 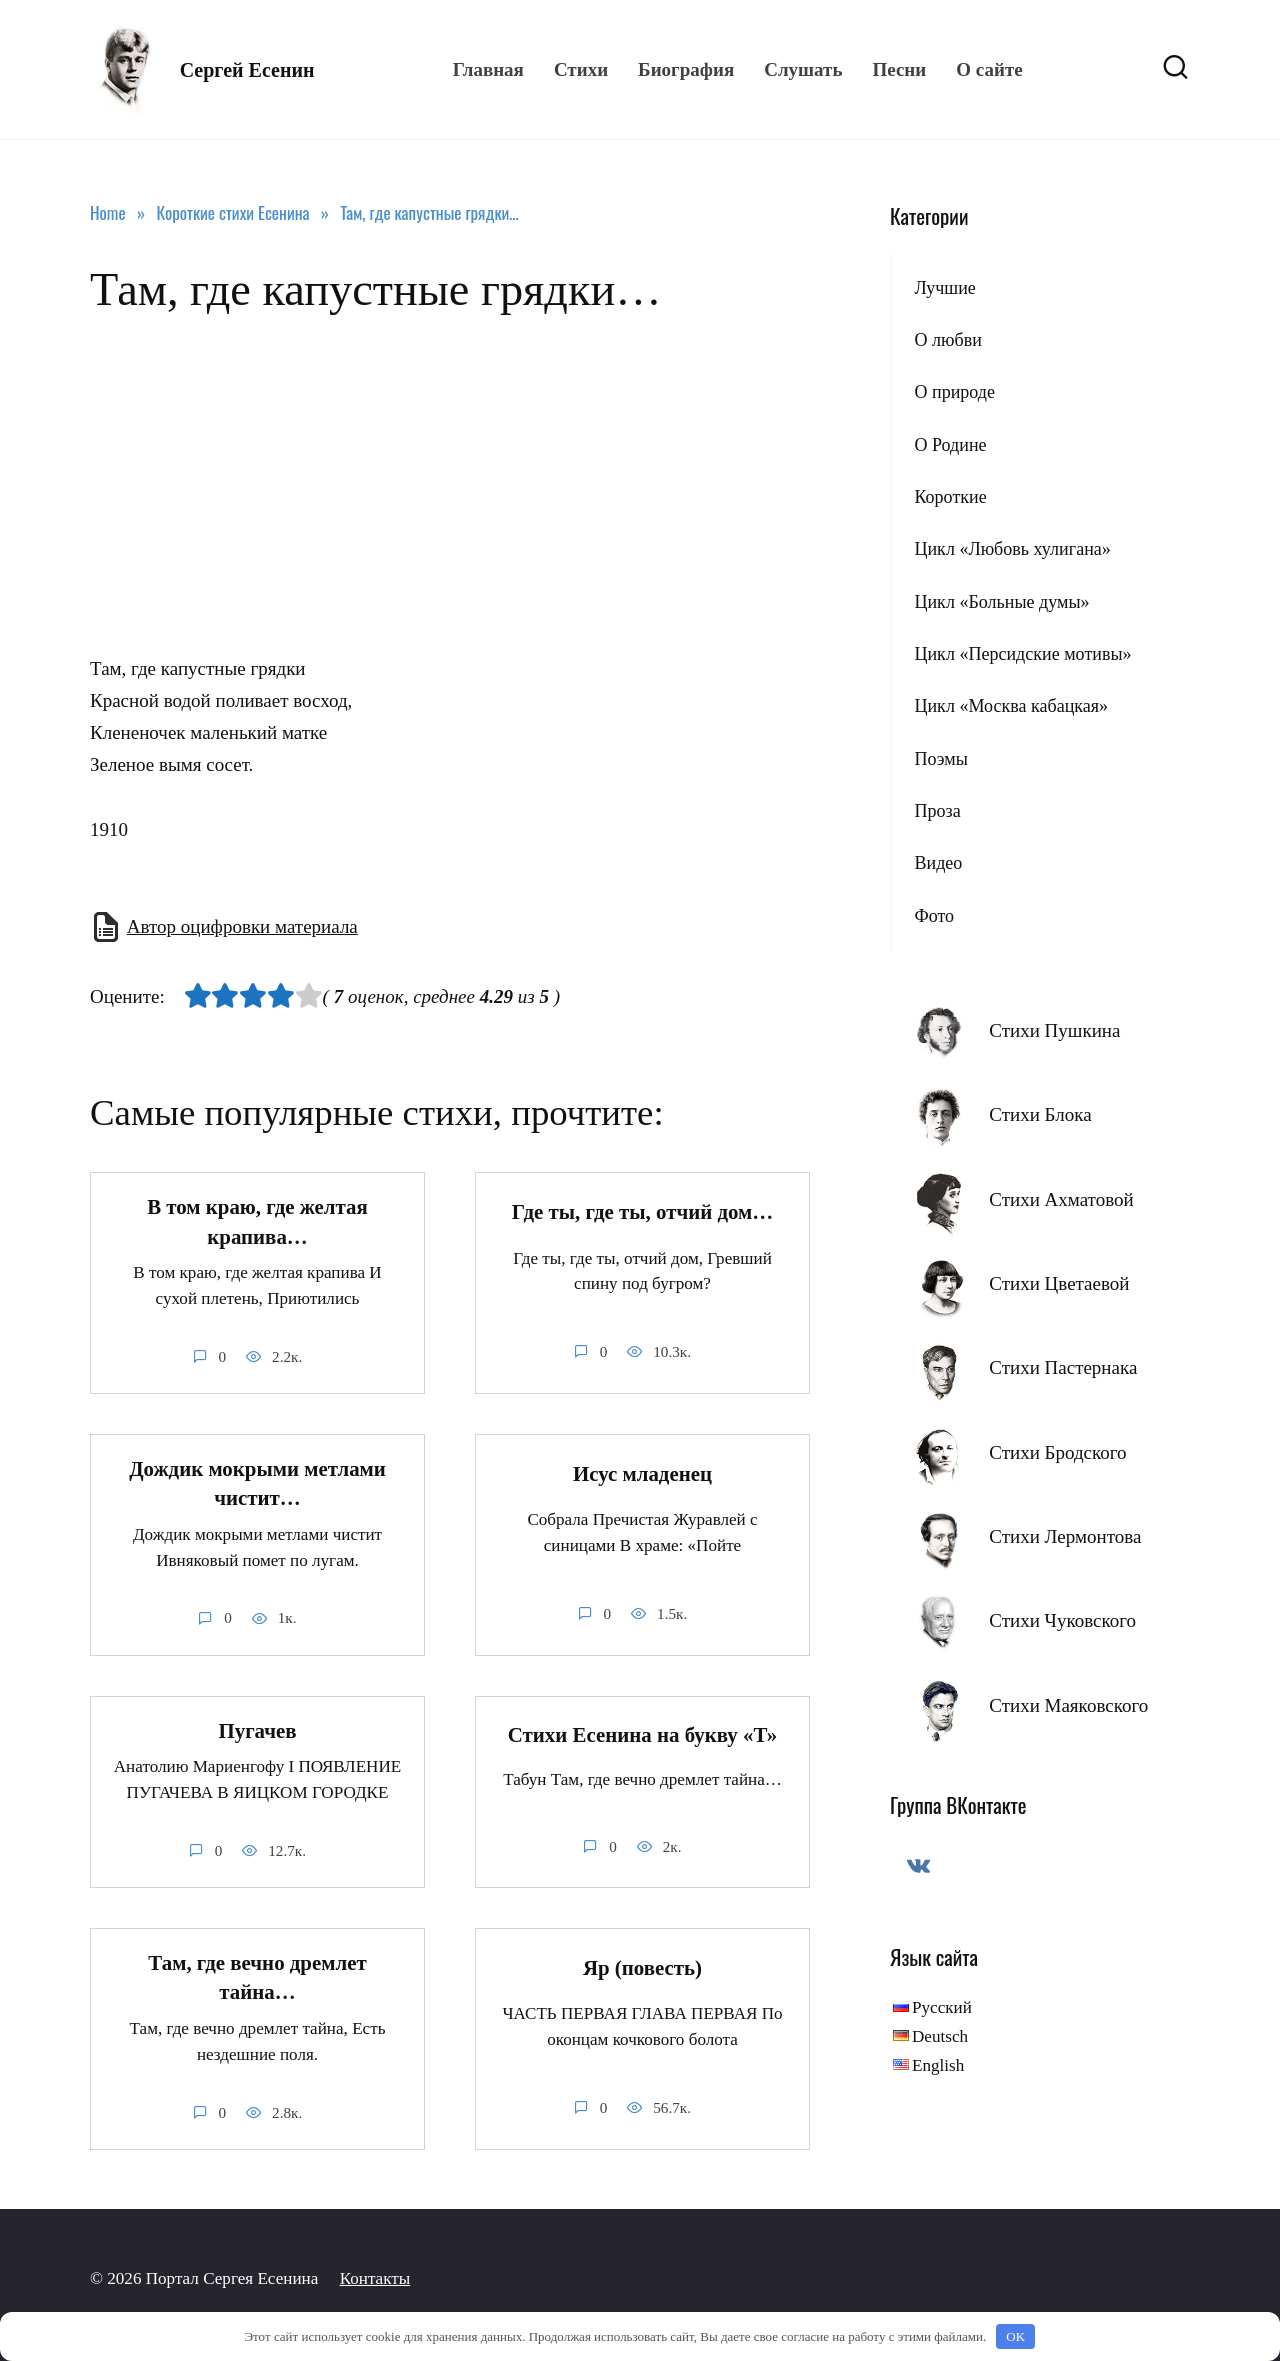 I want to click on Где ты, где ты, отчий дом…, so click(x=643, y=1212).